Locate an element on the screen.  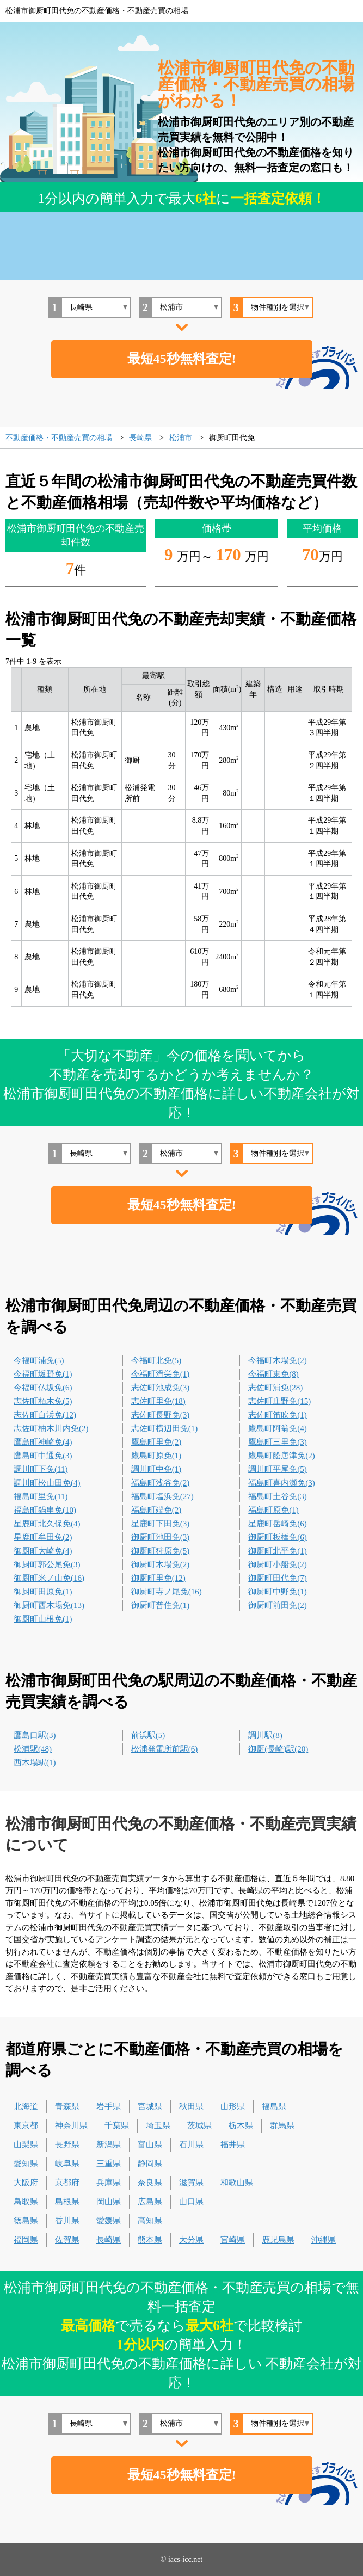
三重県 is located at coordinates (108, 2163).